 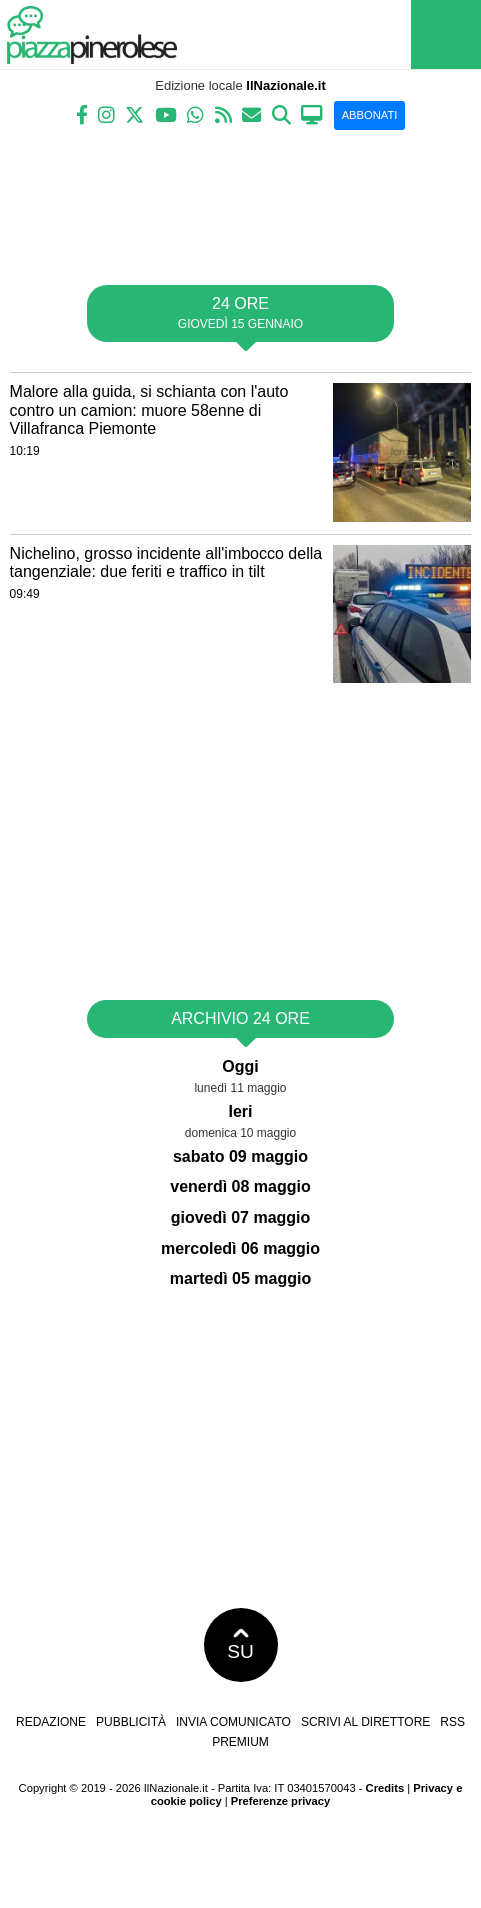 I want to click on Oggi, so click(x=240, y=1066).